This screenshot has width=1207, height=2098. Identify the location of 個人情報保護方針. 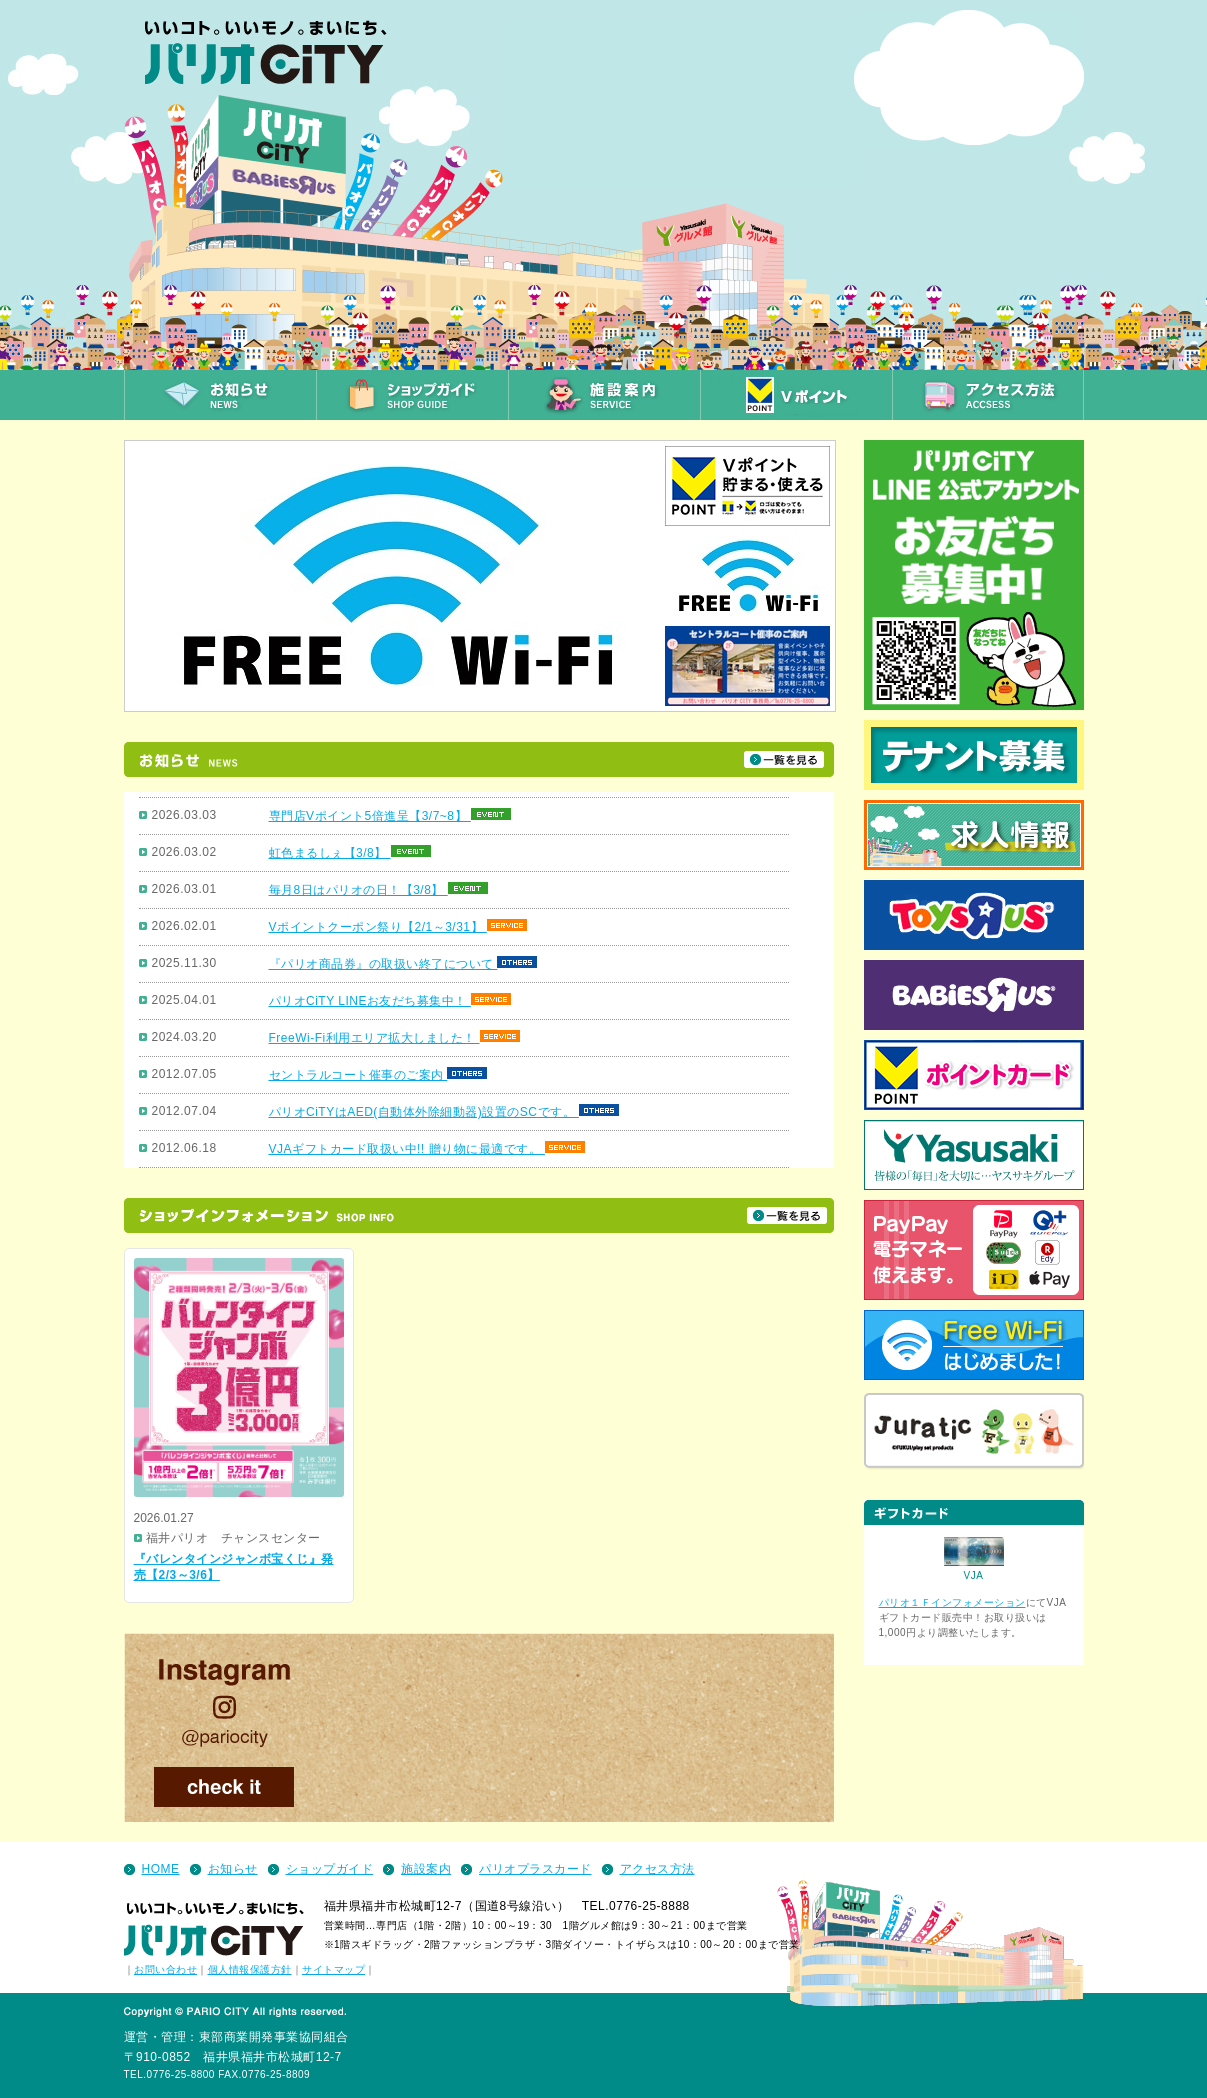
(250, 1969).